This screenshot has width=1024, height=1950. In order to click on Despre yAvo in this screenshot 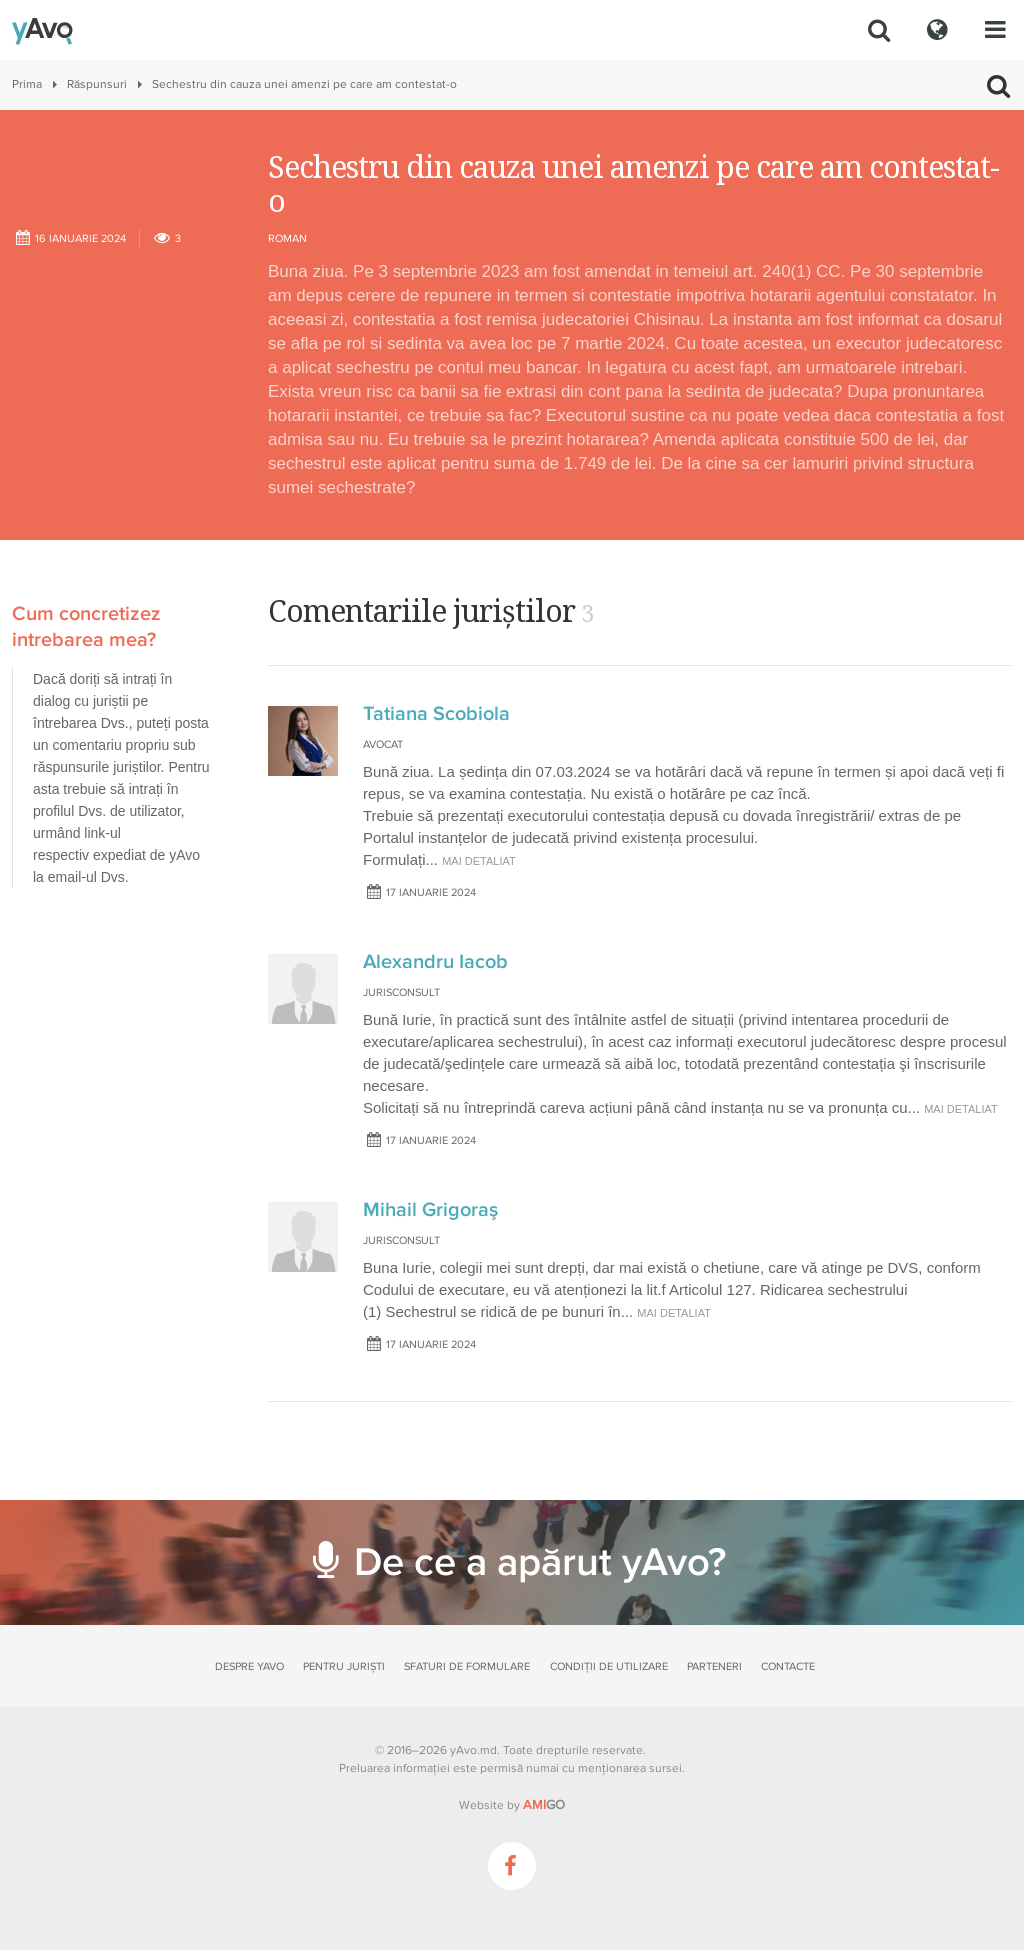, I will do `click(249, 1666)`.